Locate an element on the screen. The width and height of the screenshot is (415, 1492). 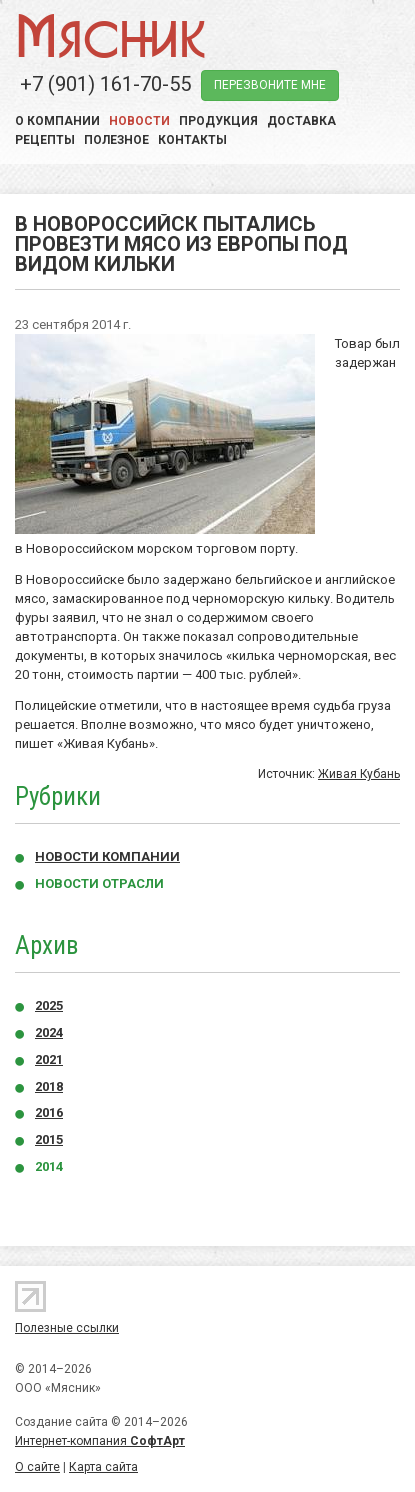
Мясник is located at coordinates (110, 34).